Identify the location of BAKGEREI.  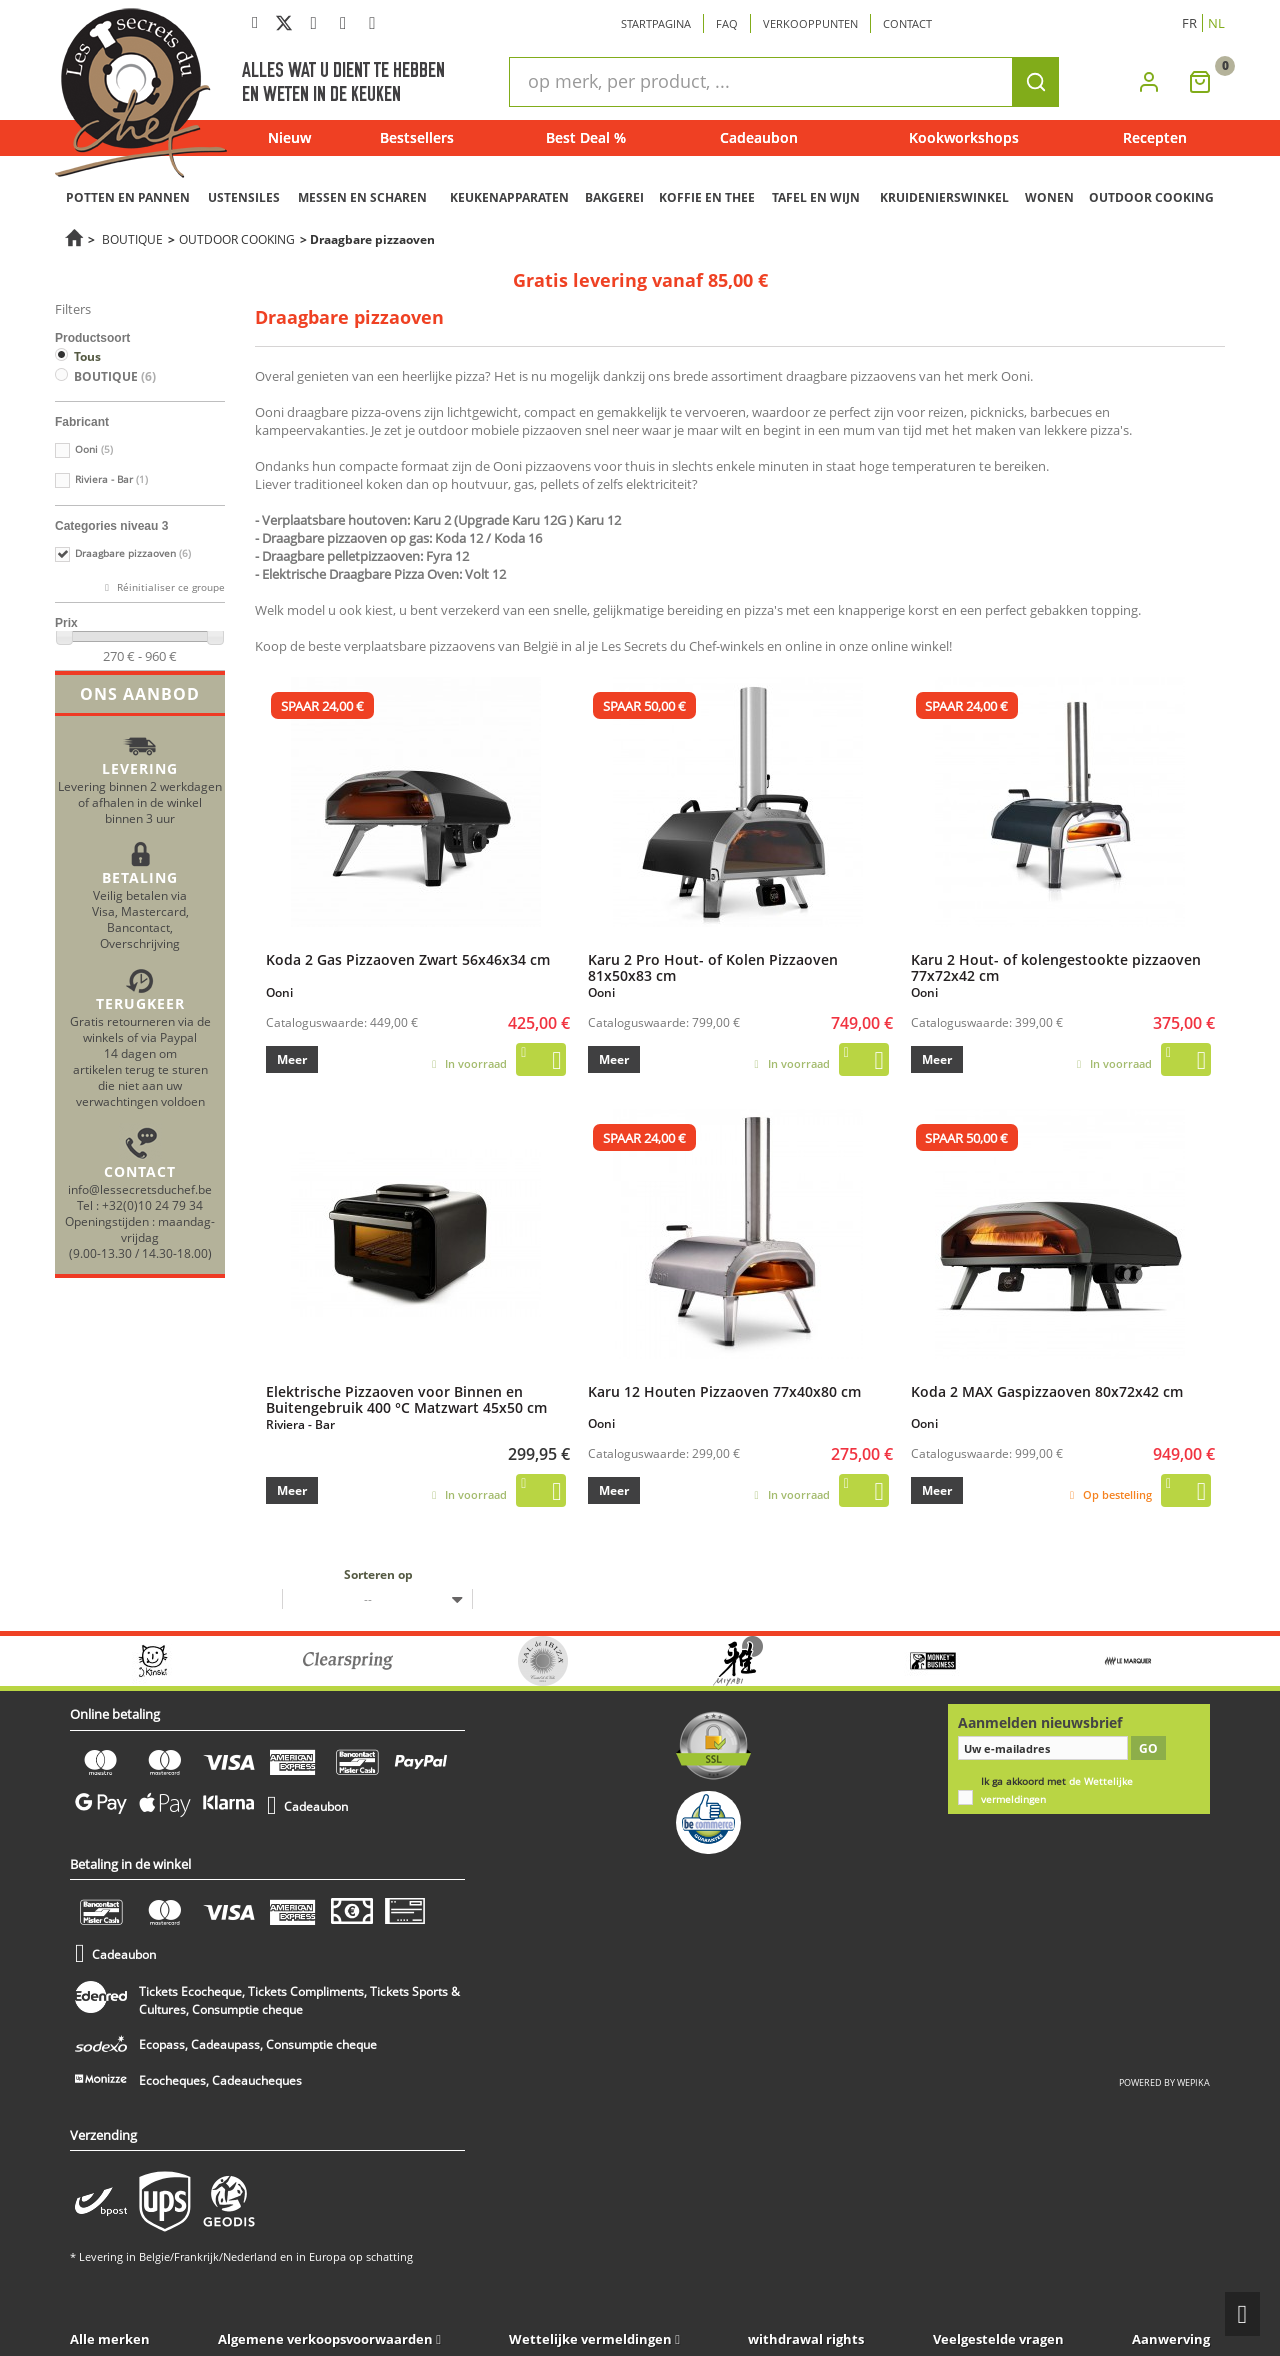
(614, 197).